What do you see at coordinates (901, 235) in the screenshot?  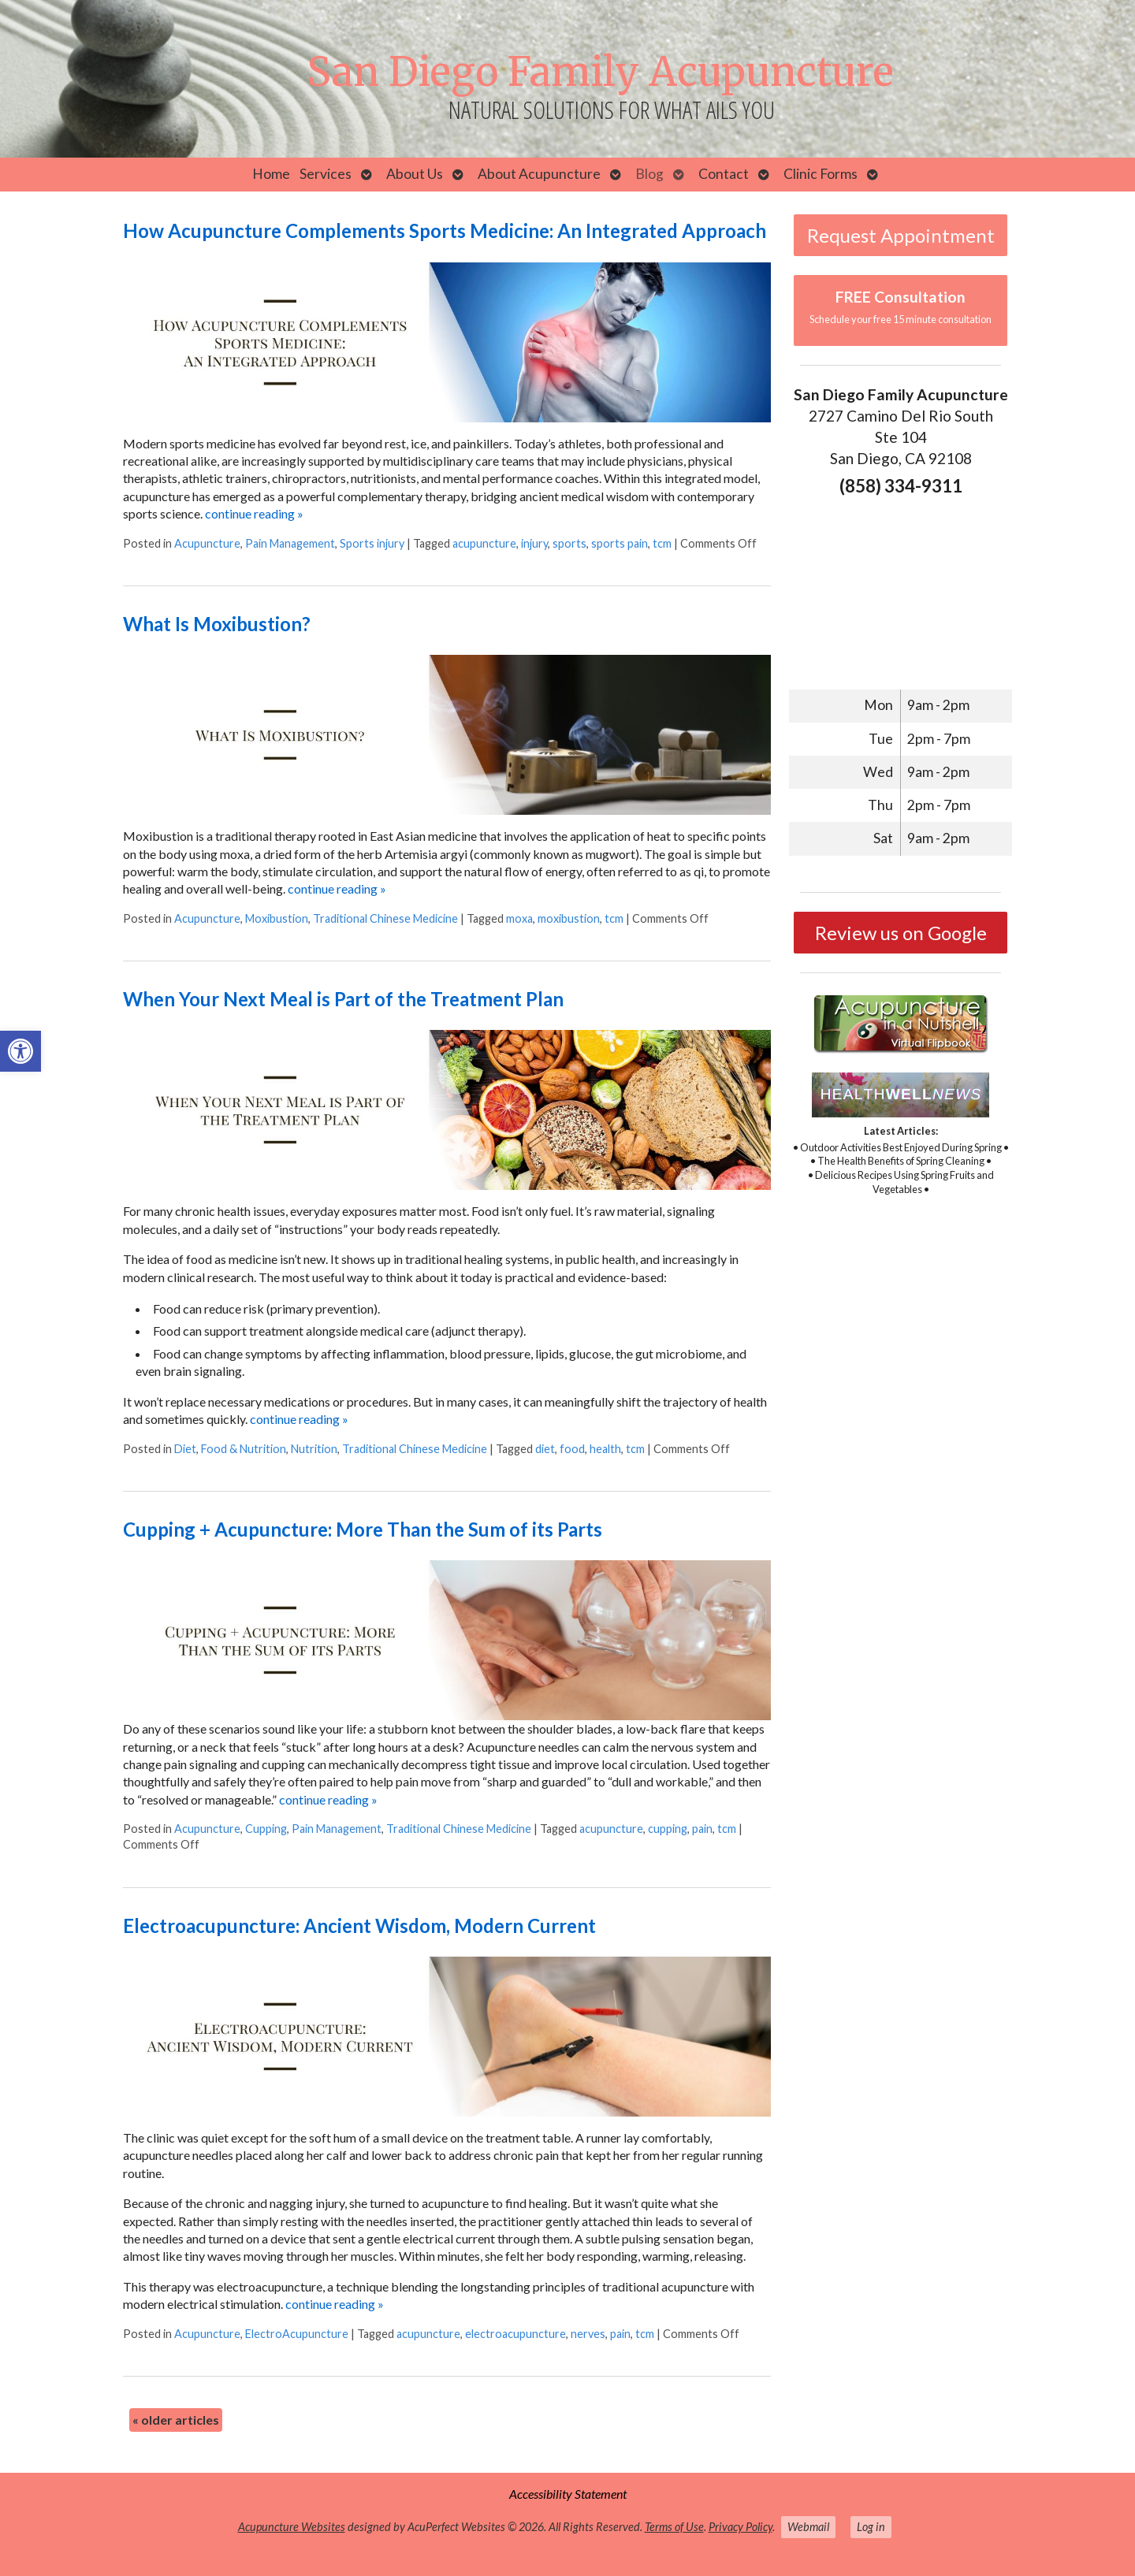 I see `Request Appointment` at bounding box center [901, 235].